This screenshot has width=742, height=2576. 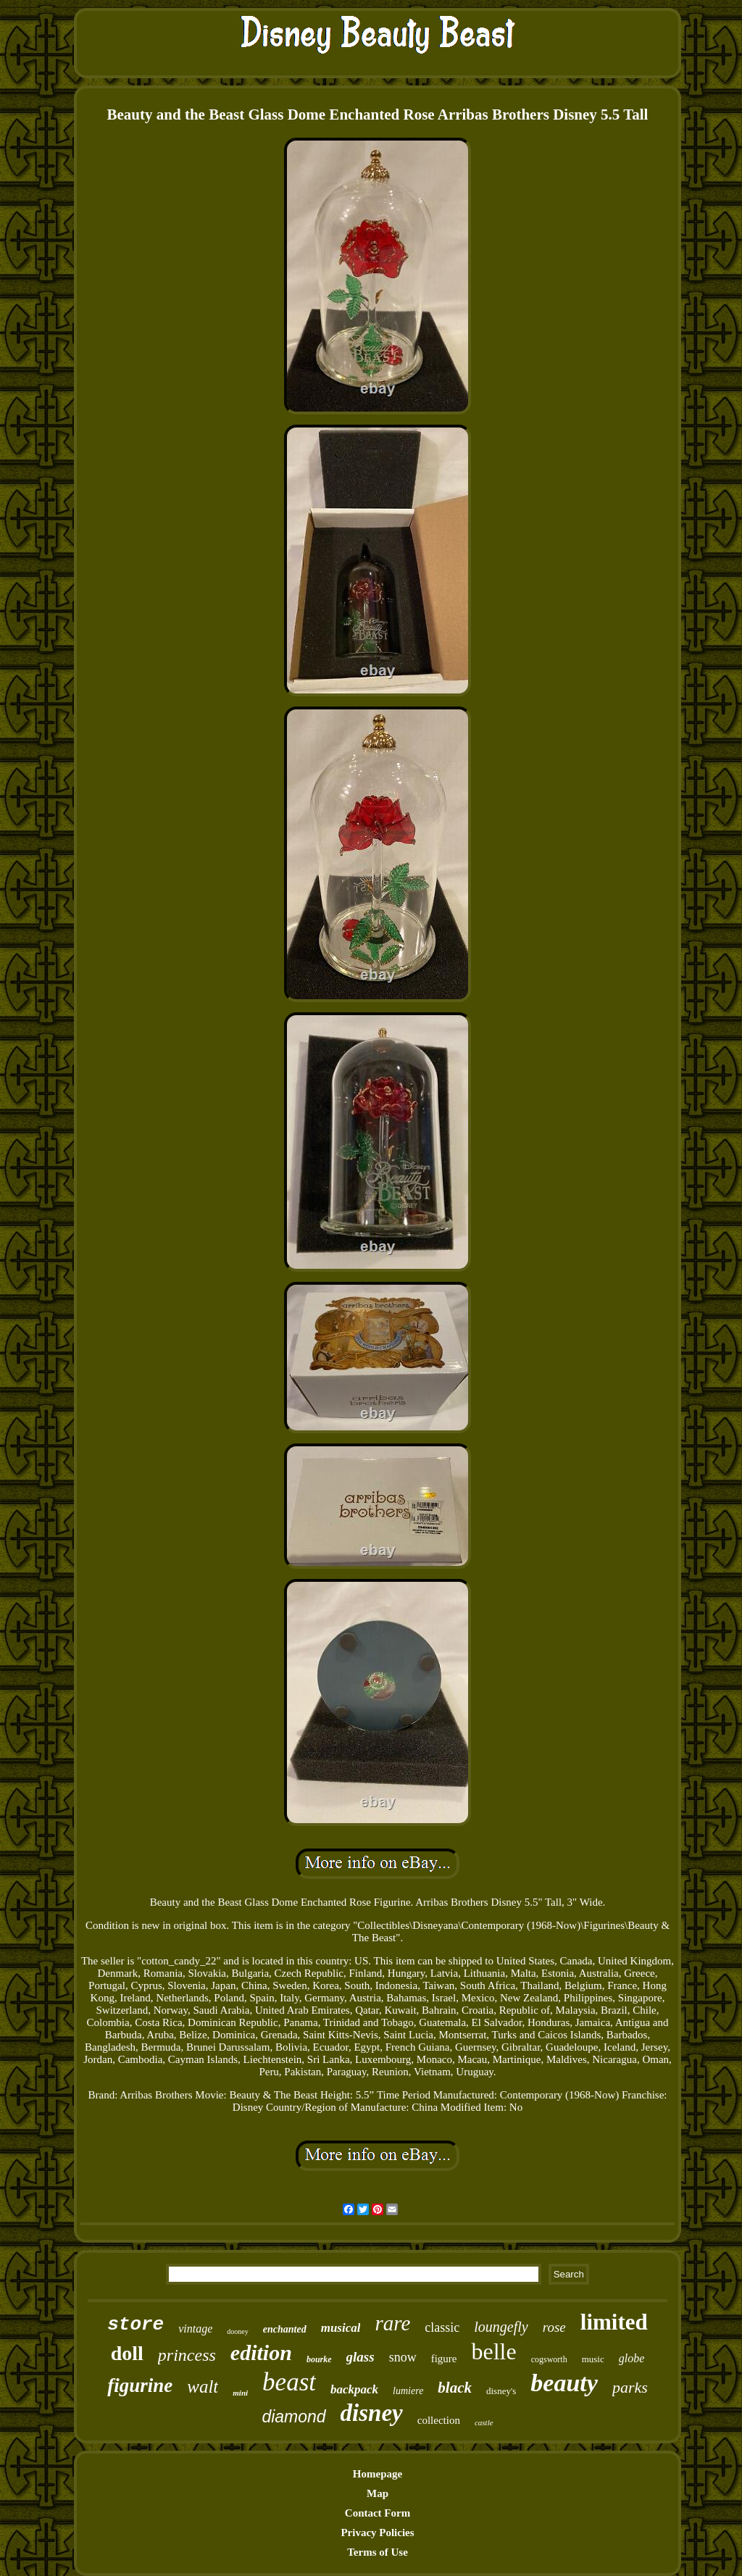 What do you see at coordinates (549, 2359) in the screenshot?
I see `cogsworth` at bounding box center [549, 2359].